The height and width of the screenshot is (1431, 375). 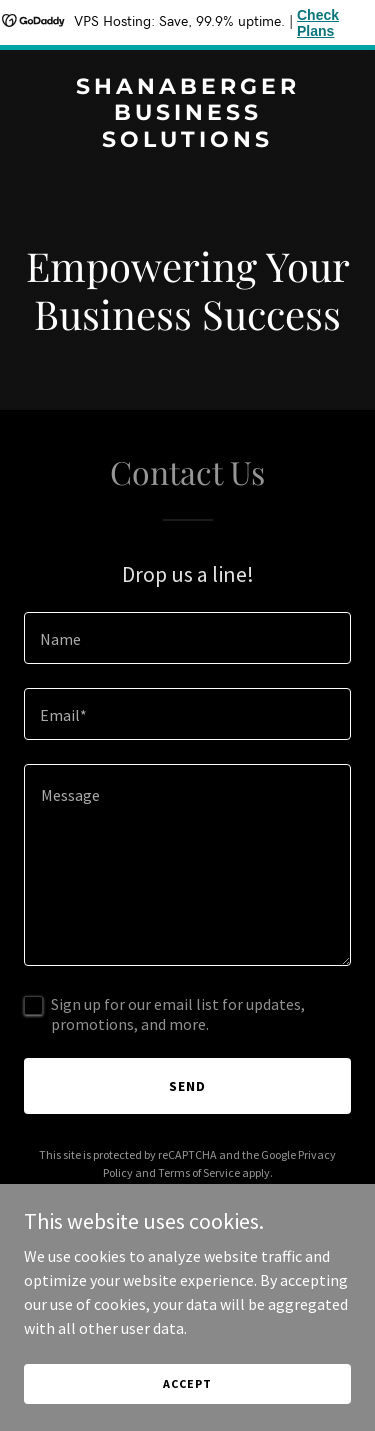 I want to click on [textbox], so click(x=187, y=638).